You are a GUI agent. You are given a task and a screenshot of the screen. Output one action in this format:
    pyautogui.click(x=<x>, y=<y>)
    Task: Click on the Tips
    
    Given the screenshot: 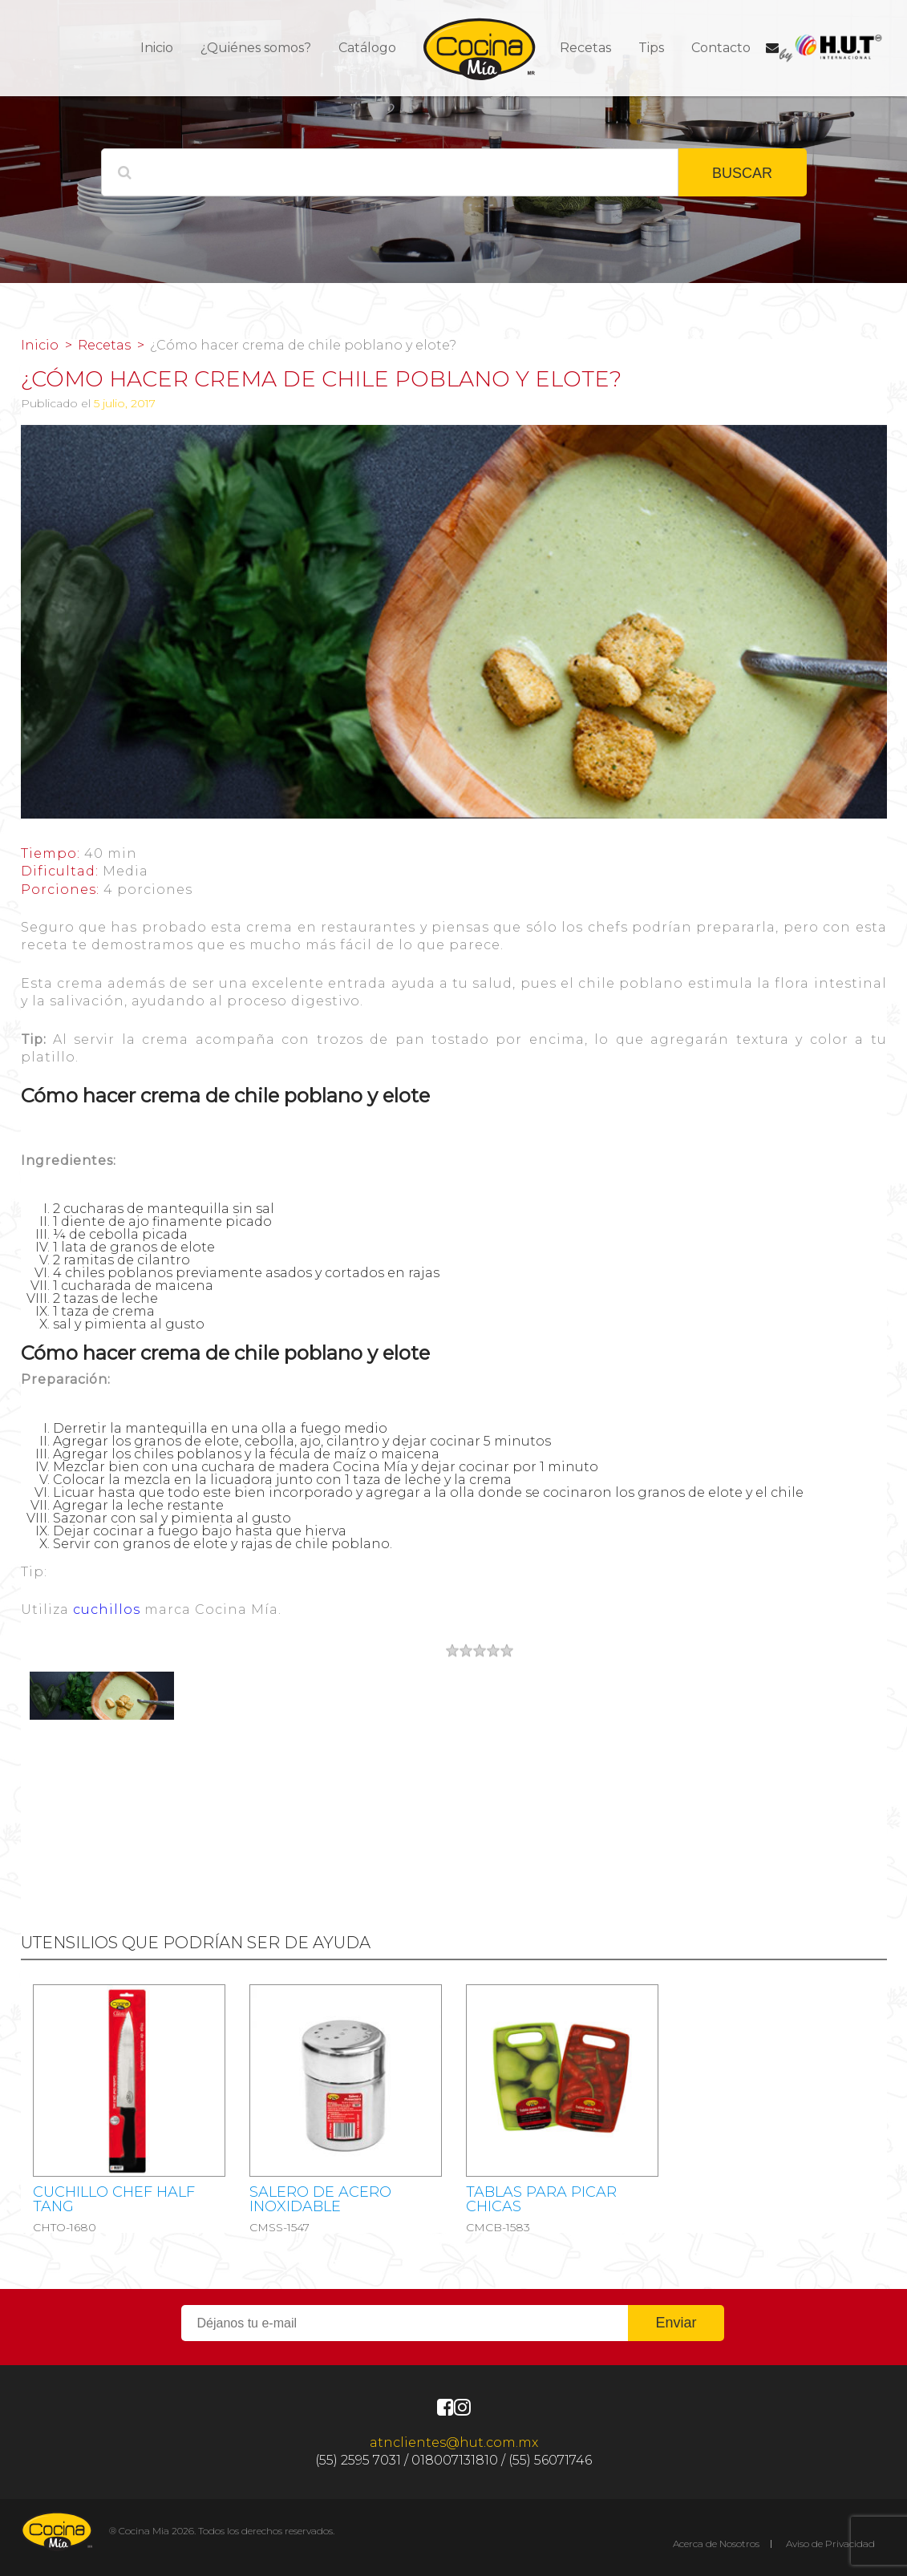 What is the action you would take?
    pyautogui.click(x=651, y=47)
    